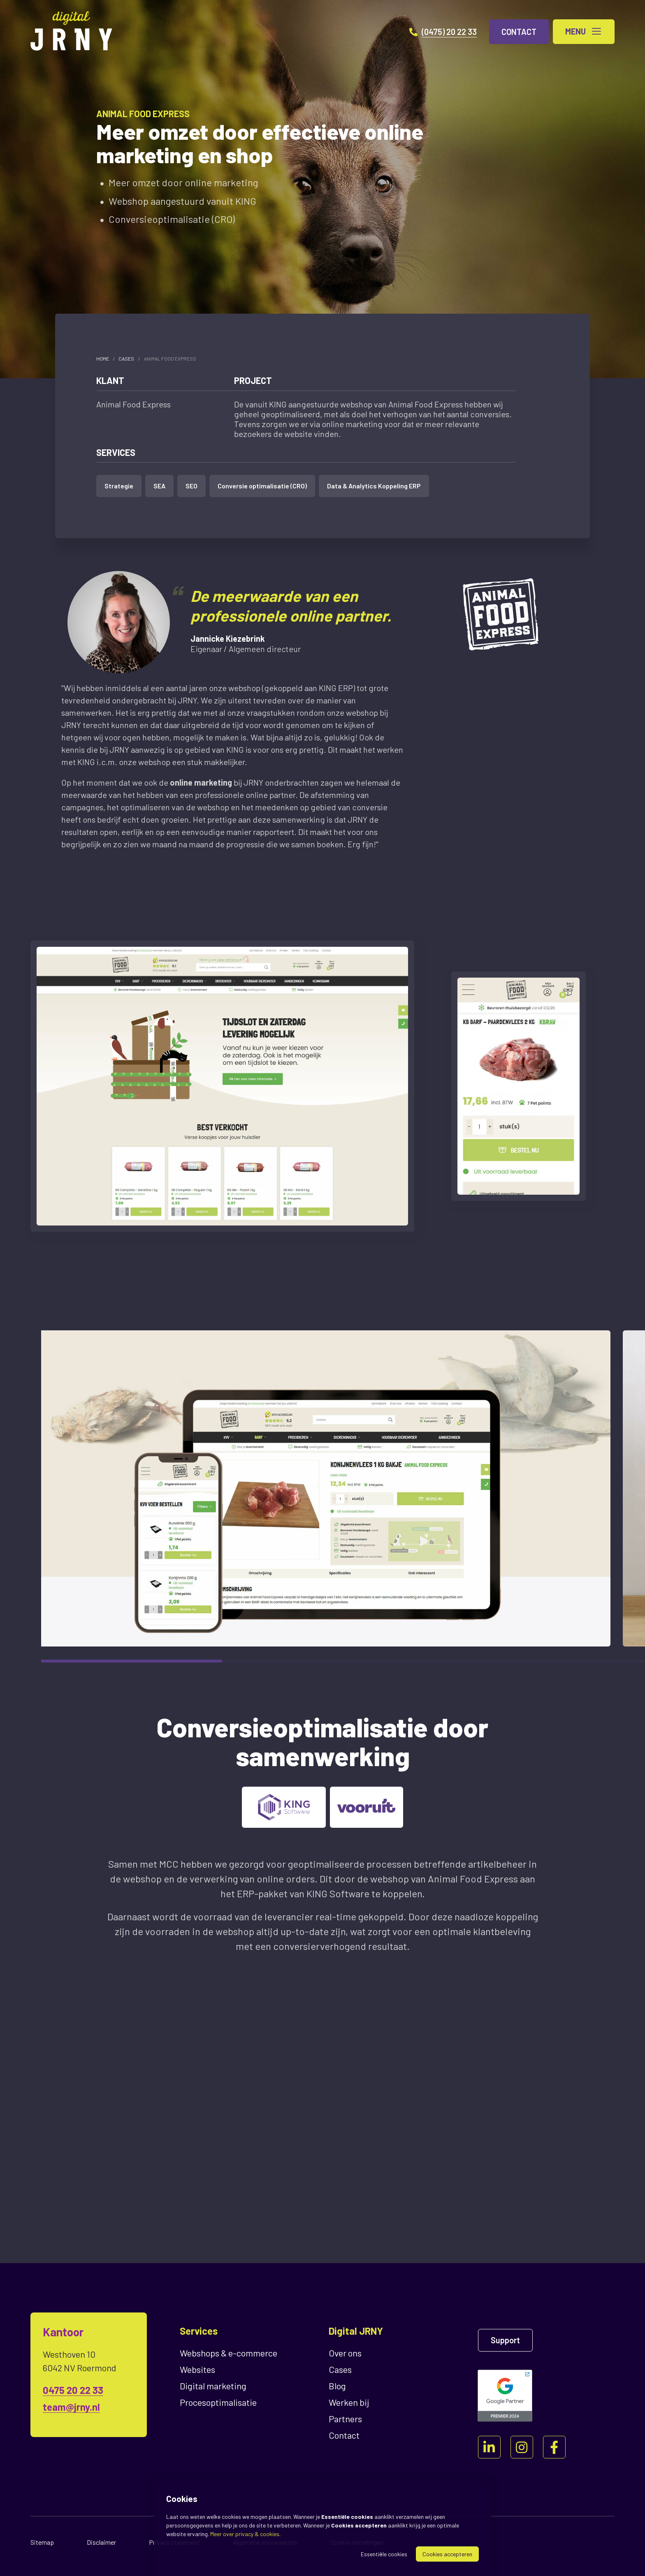 This screenshot has width=645, height=2576. What do you see at coordinates (102, 358) in the screenshot?
I see `Home` at bounding box center [102, 358].